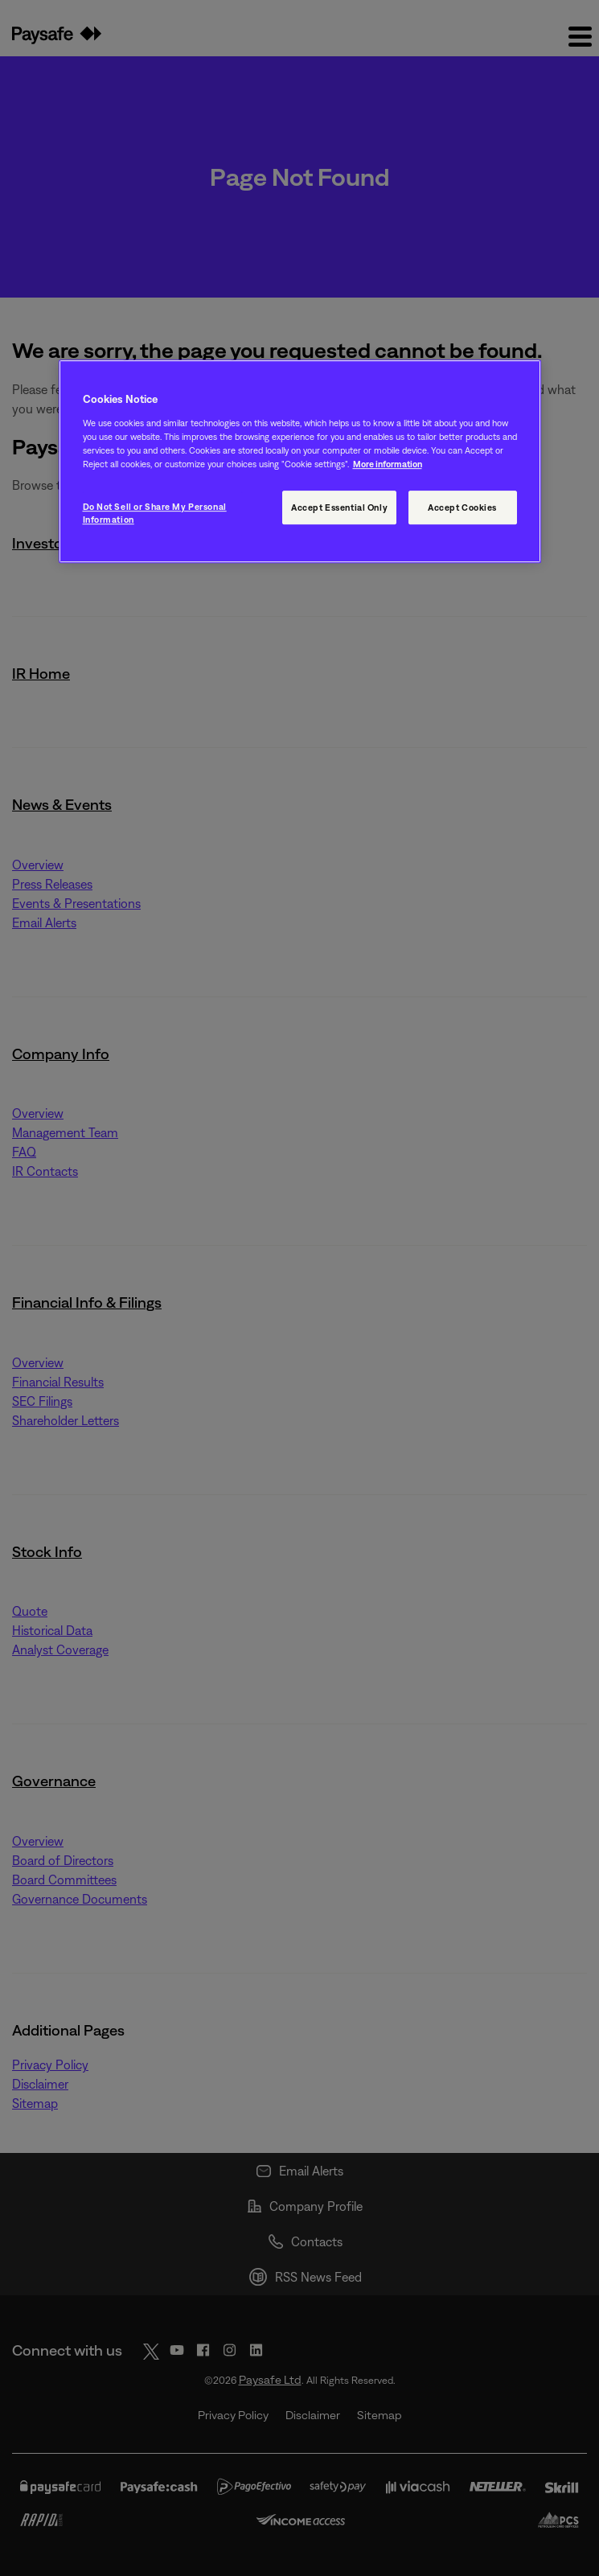  Describe the element at coordinates (462, 507) in the screenshot. I see `Accept Cookies` at that location.